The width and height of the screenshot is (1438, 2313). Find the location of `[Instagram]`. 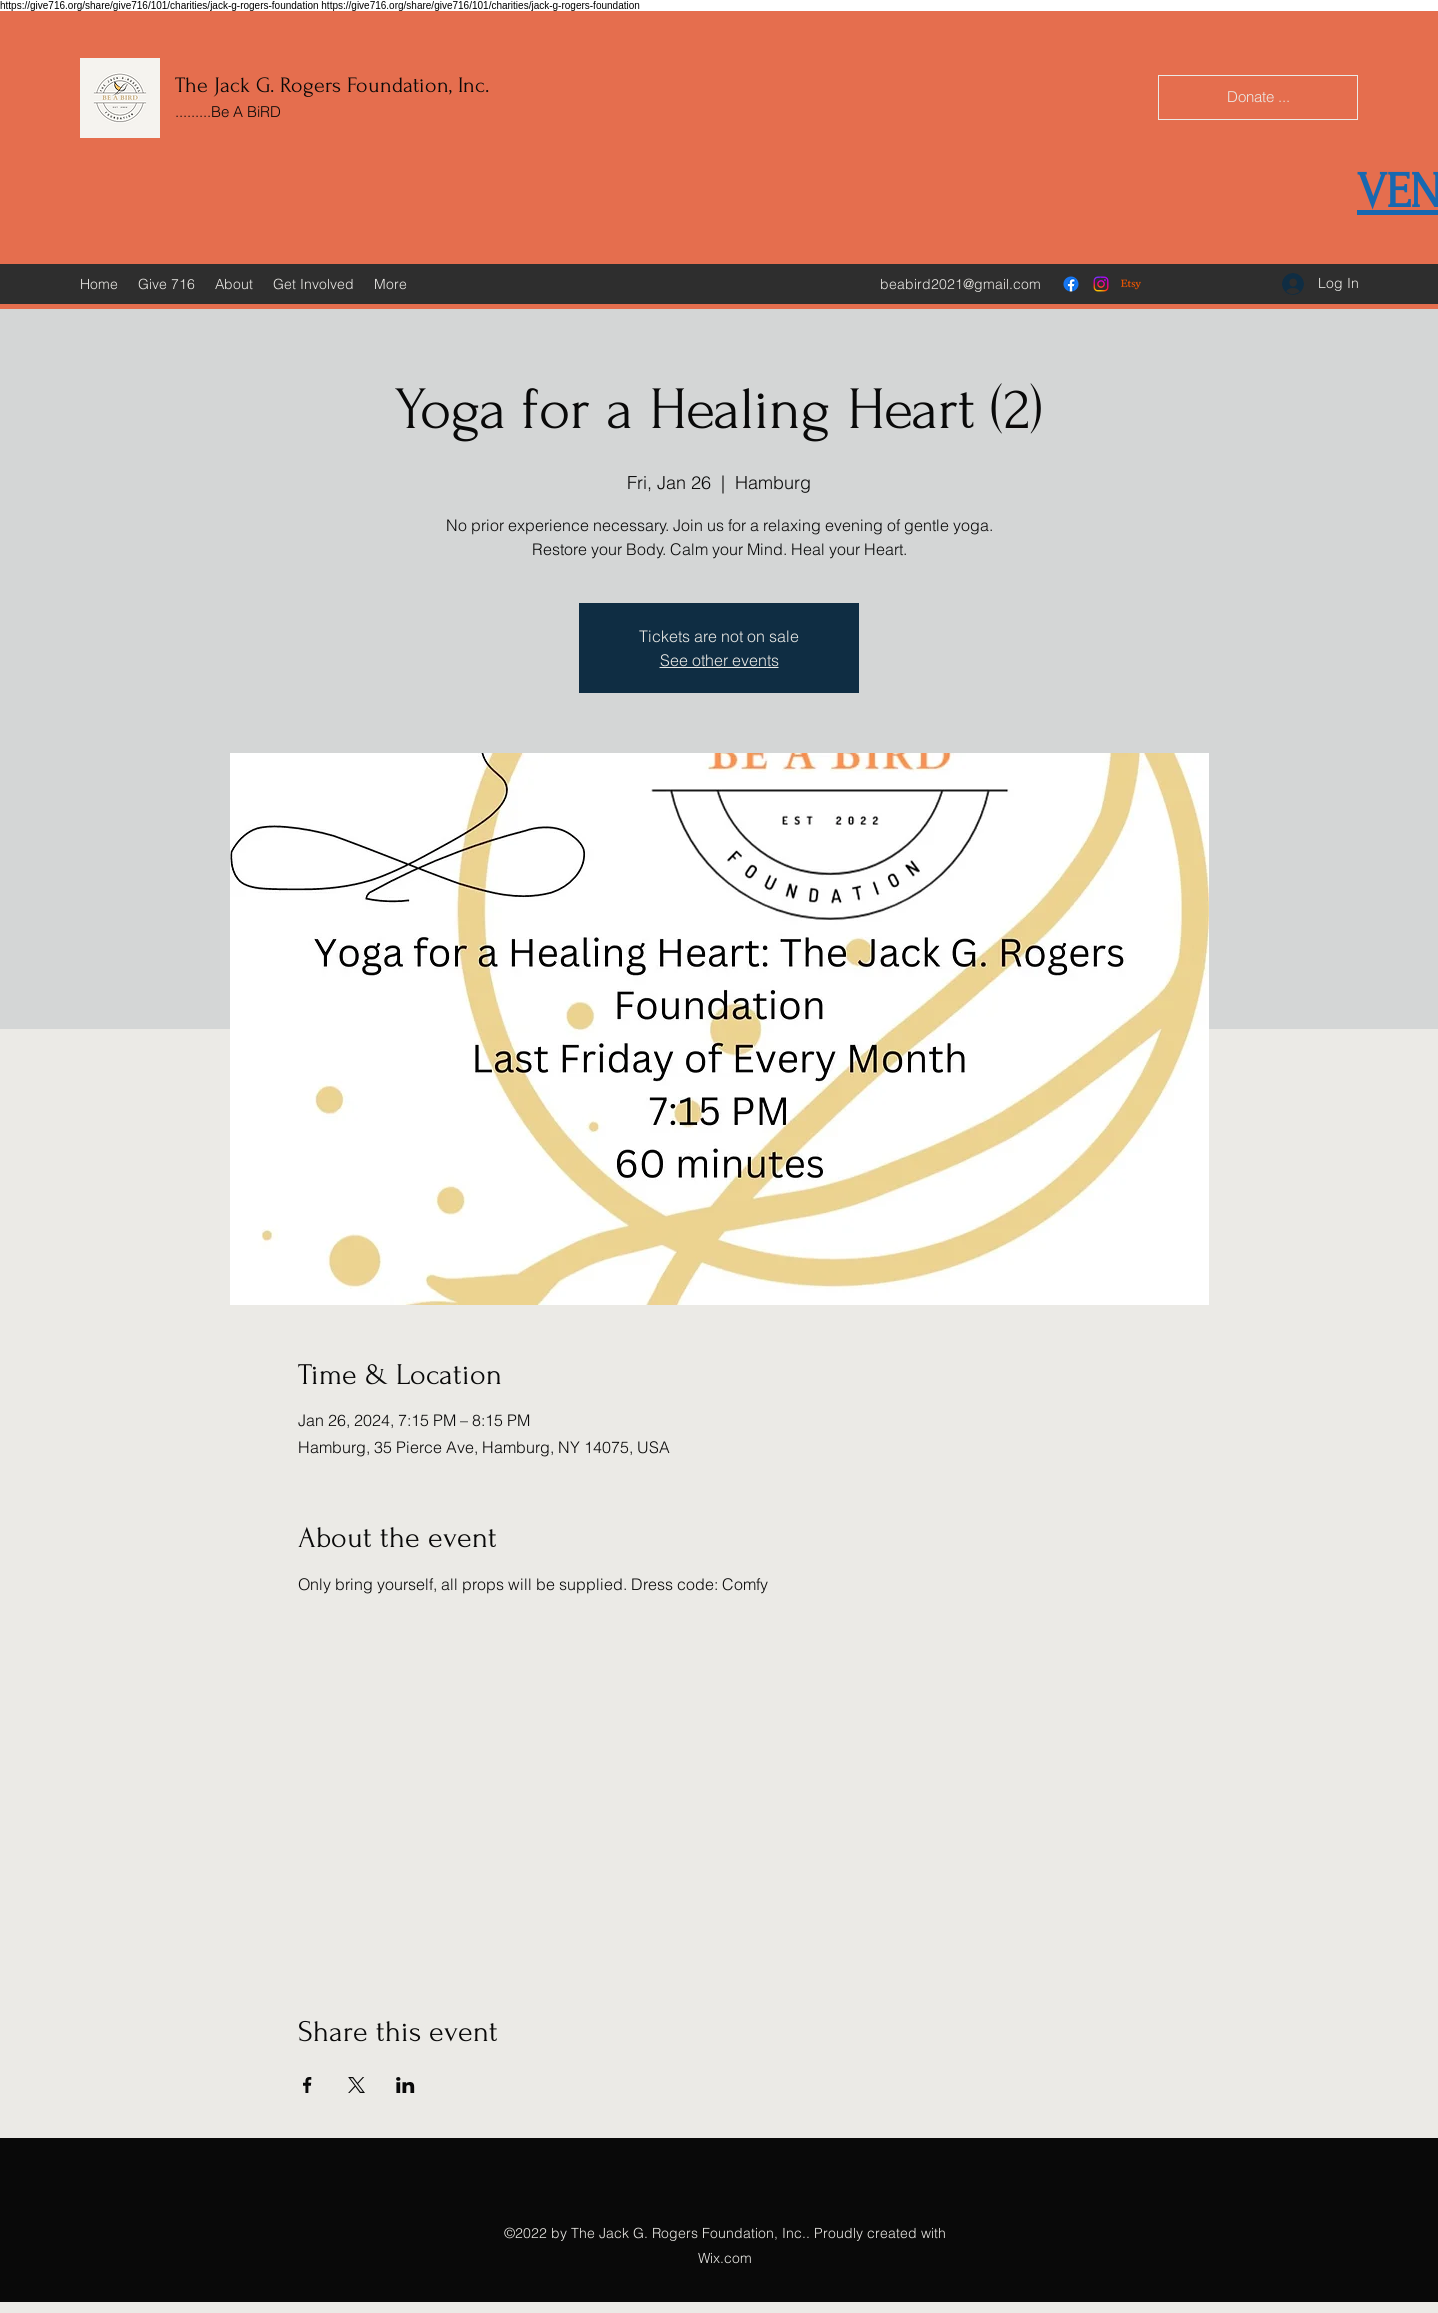

[Instagram] is located at coordinates (1101, 284).